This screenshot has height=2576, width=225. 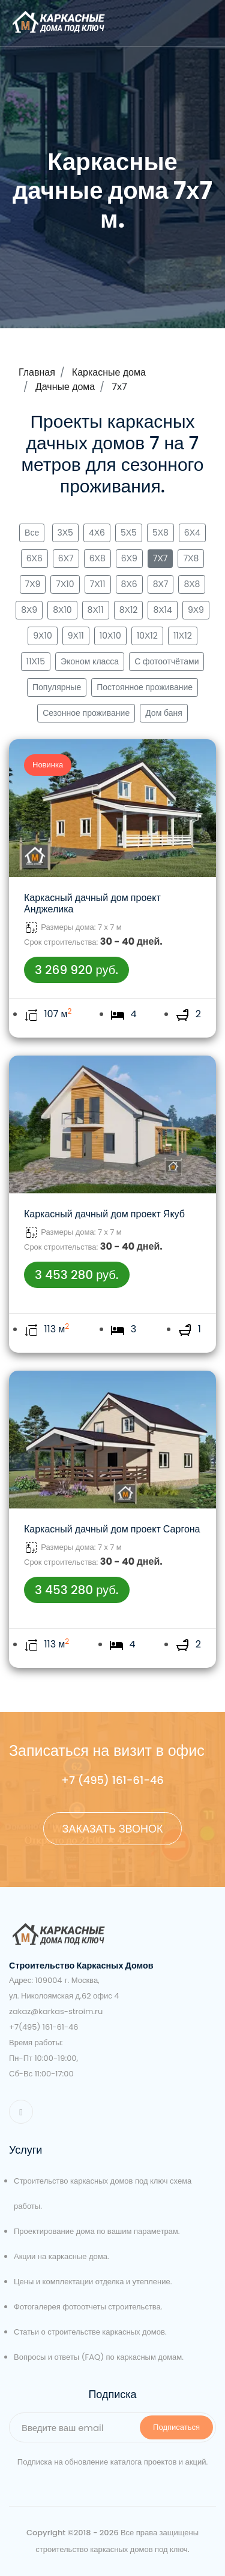 I want to click on Статьи о строительстве каркасных домов., so click(x=90, y=2332).